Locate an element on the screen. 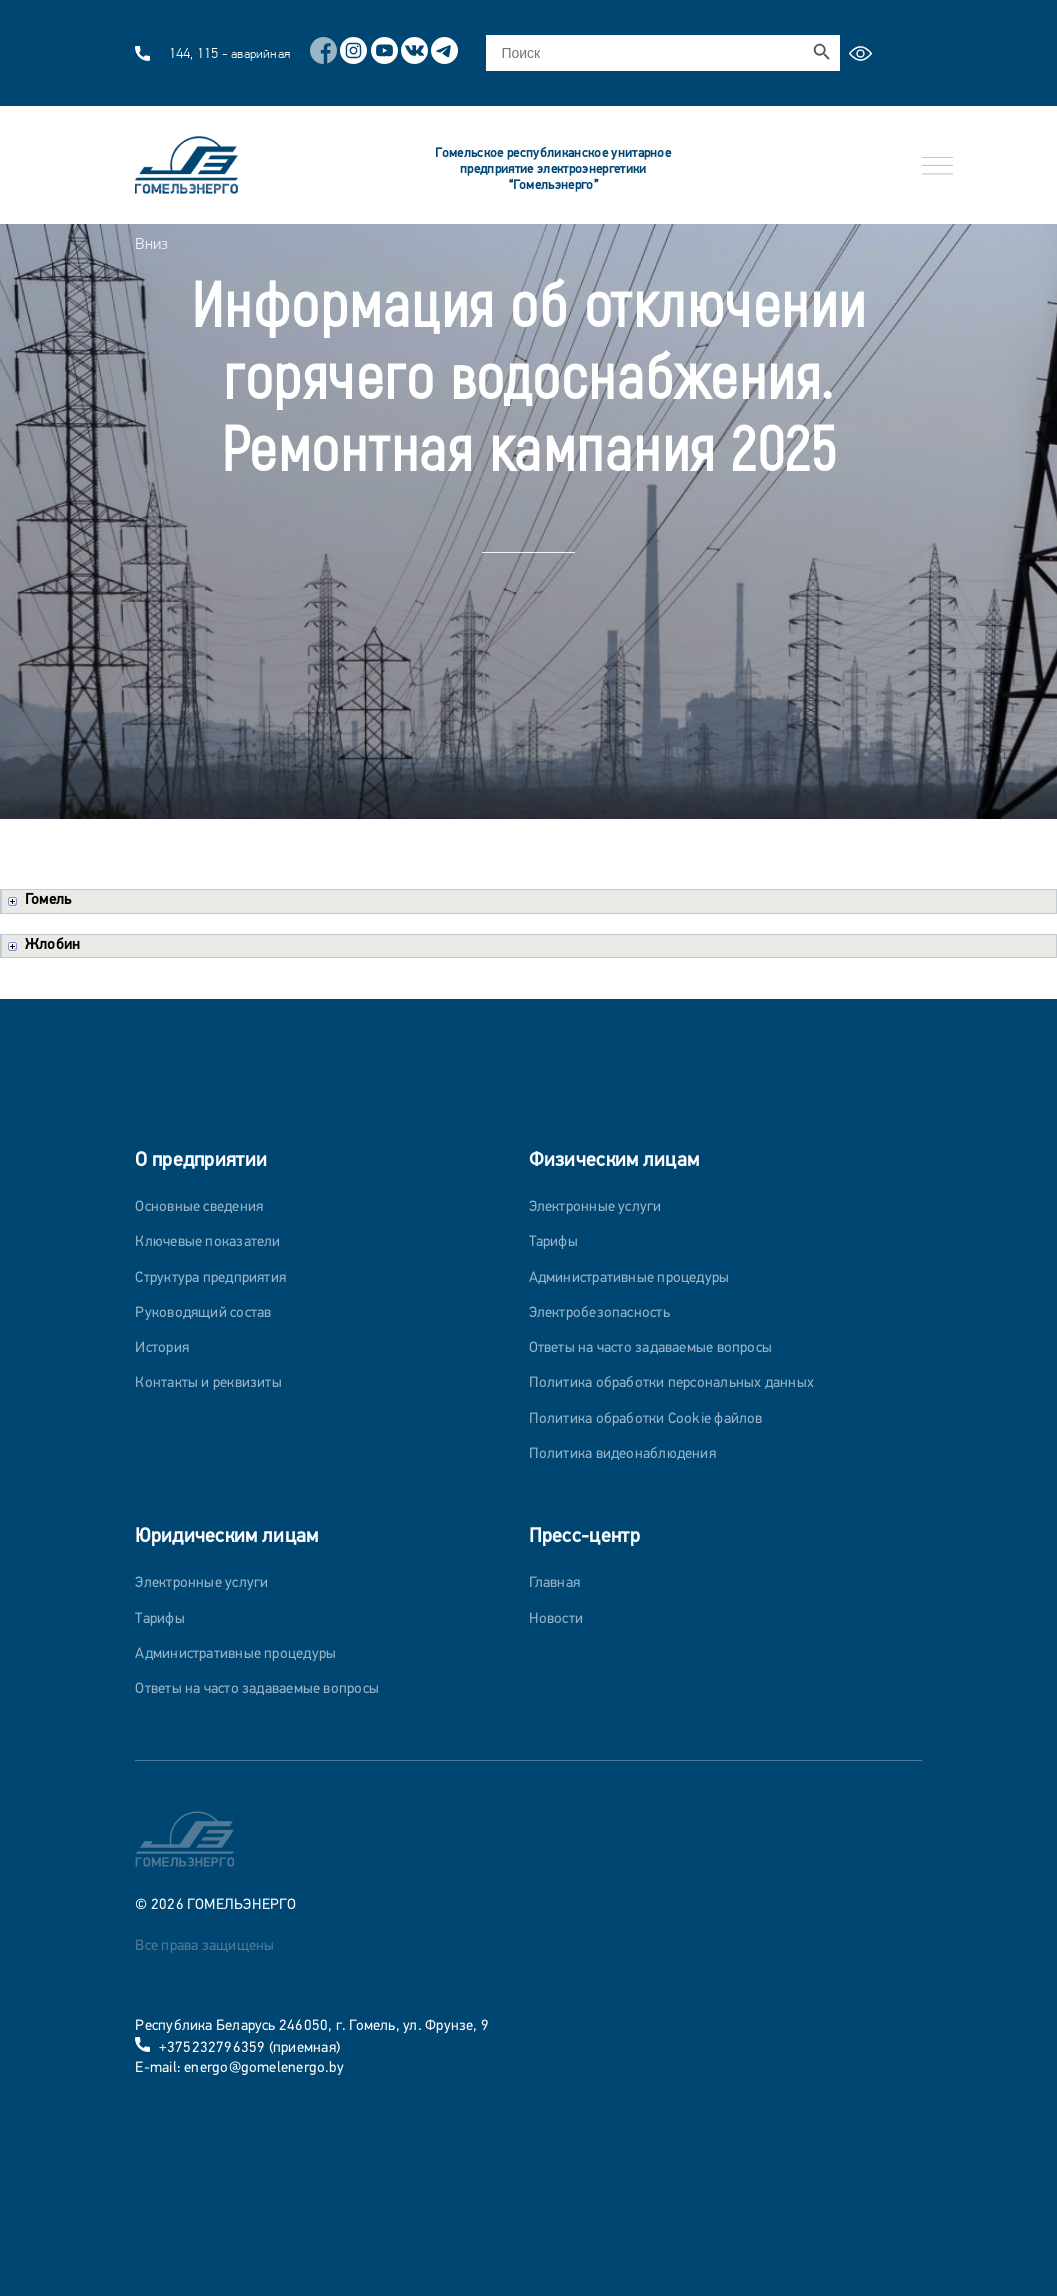  Контакты и реквизиты is located at coordinates (208, 1383).